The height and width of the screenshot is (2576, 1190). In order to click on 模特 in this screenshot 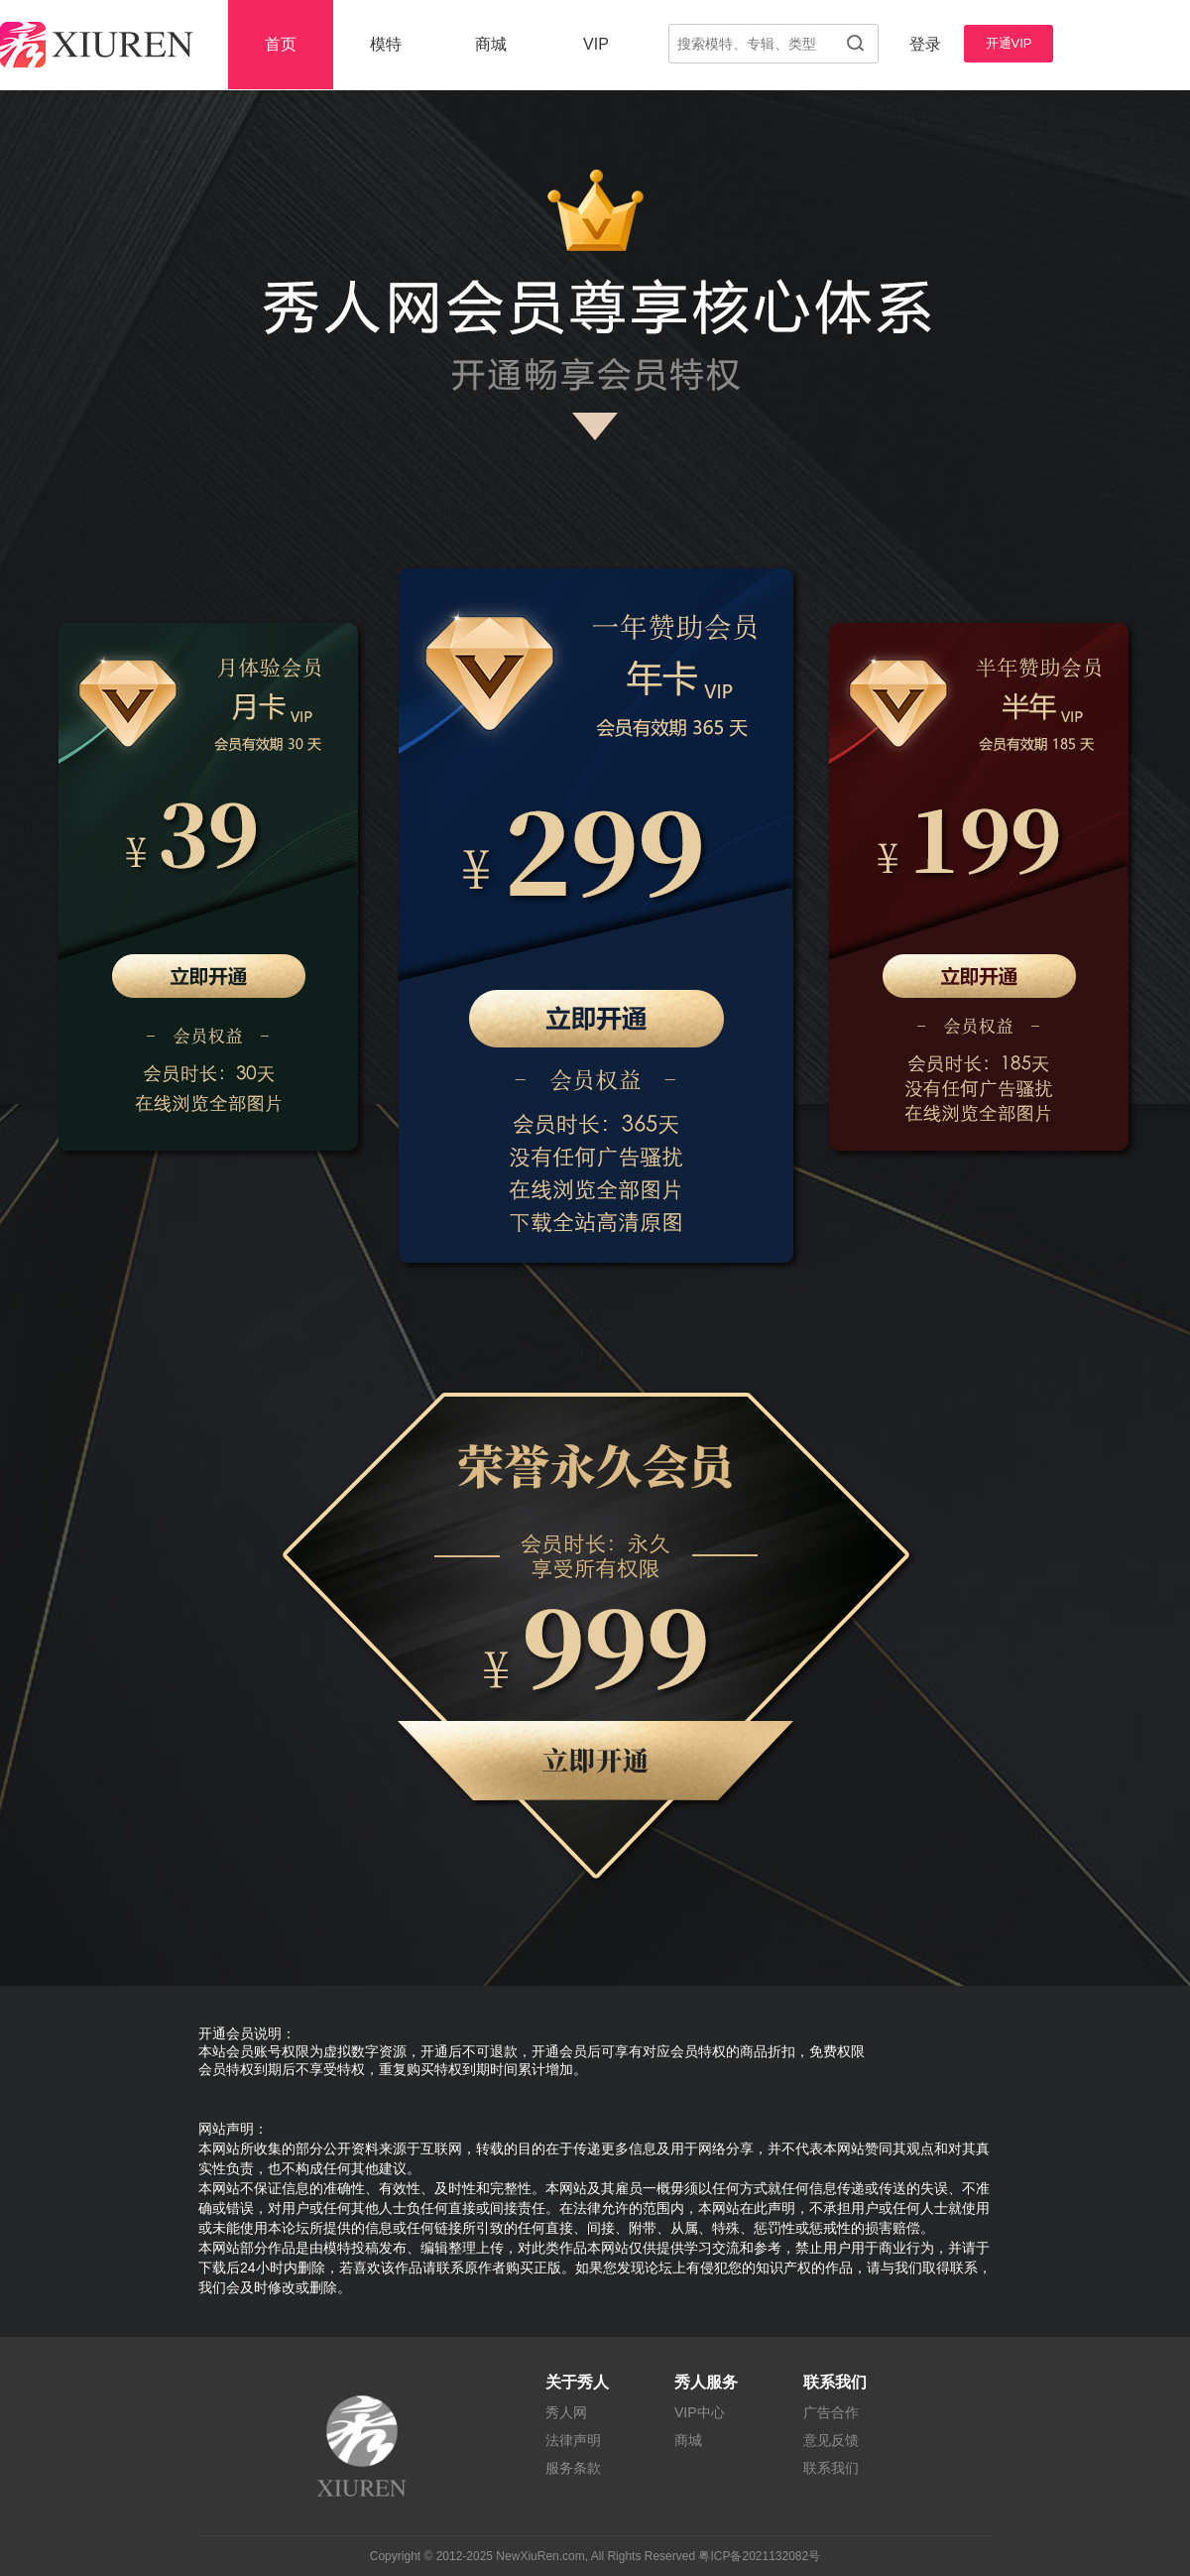, I will do `click(386, 44)`.